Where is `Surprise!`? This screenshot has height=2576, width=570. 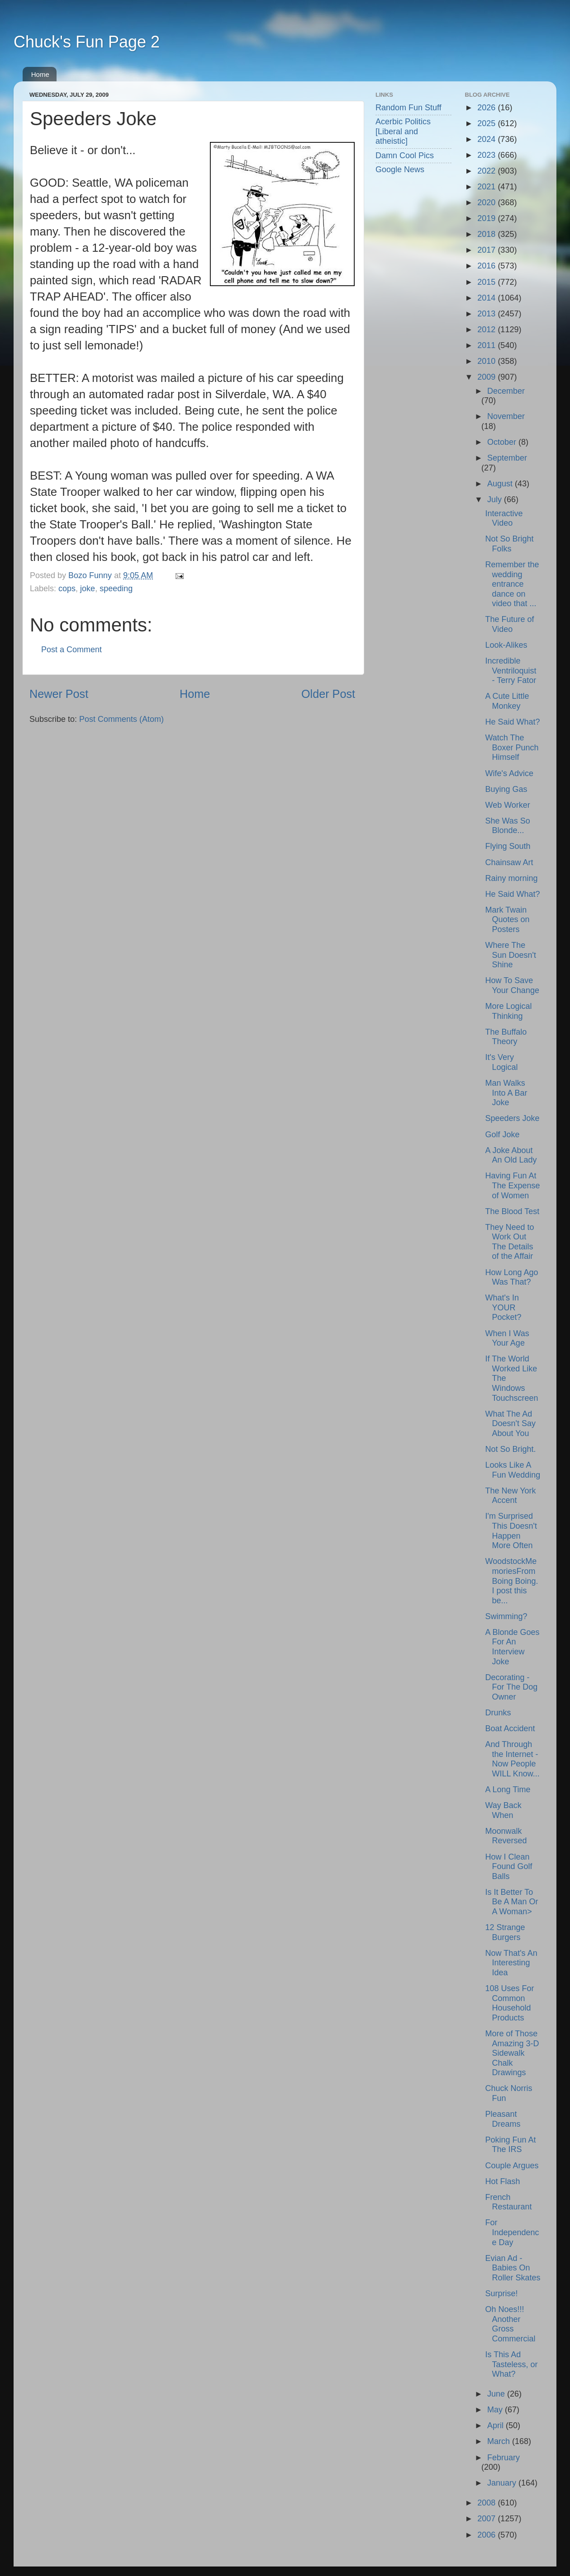
Surprise! is located at coordinates (501, 2293).